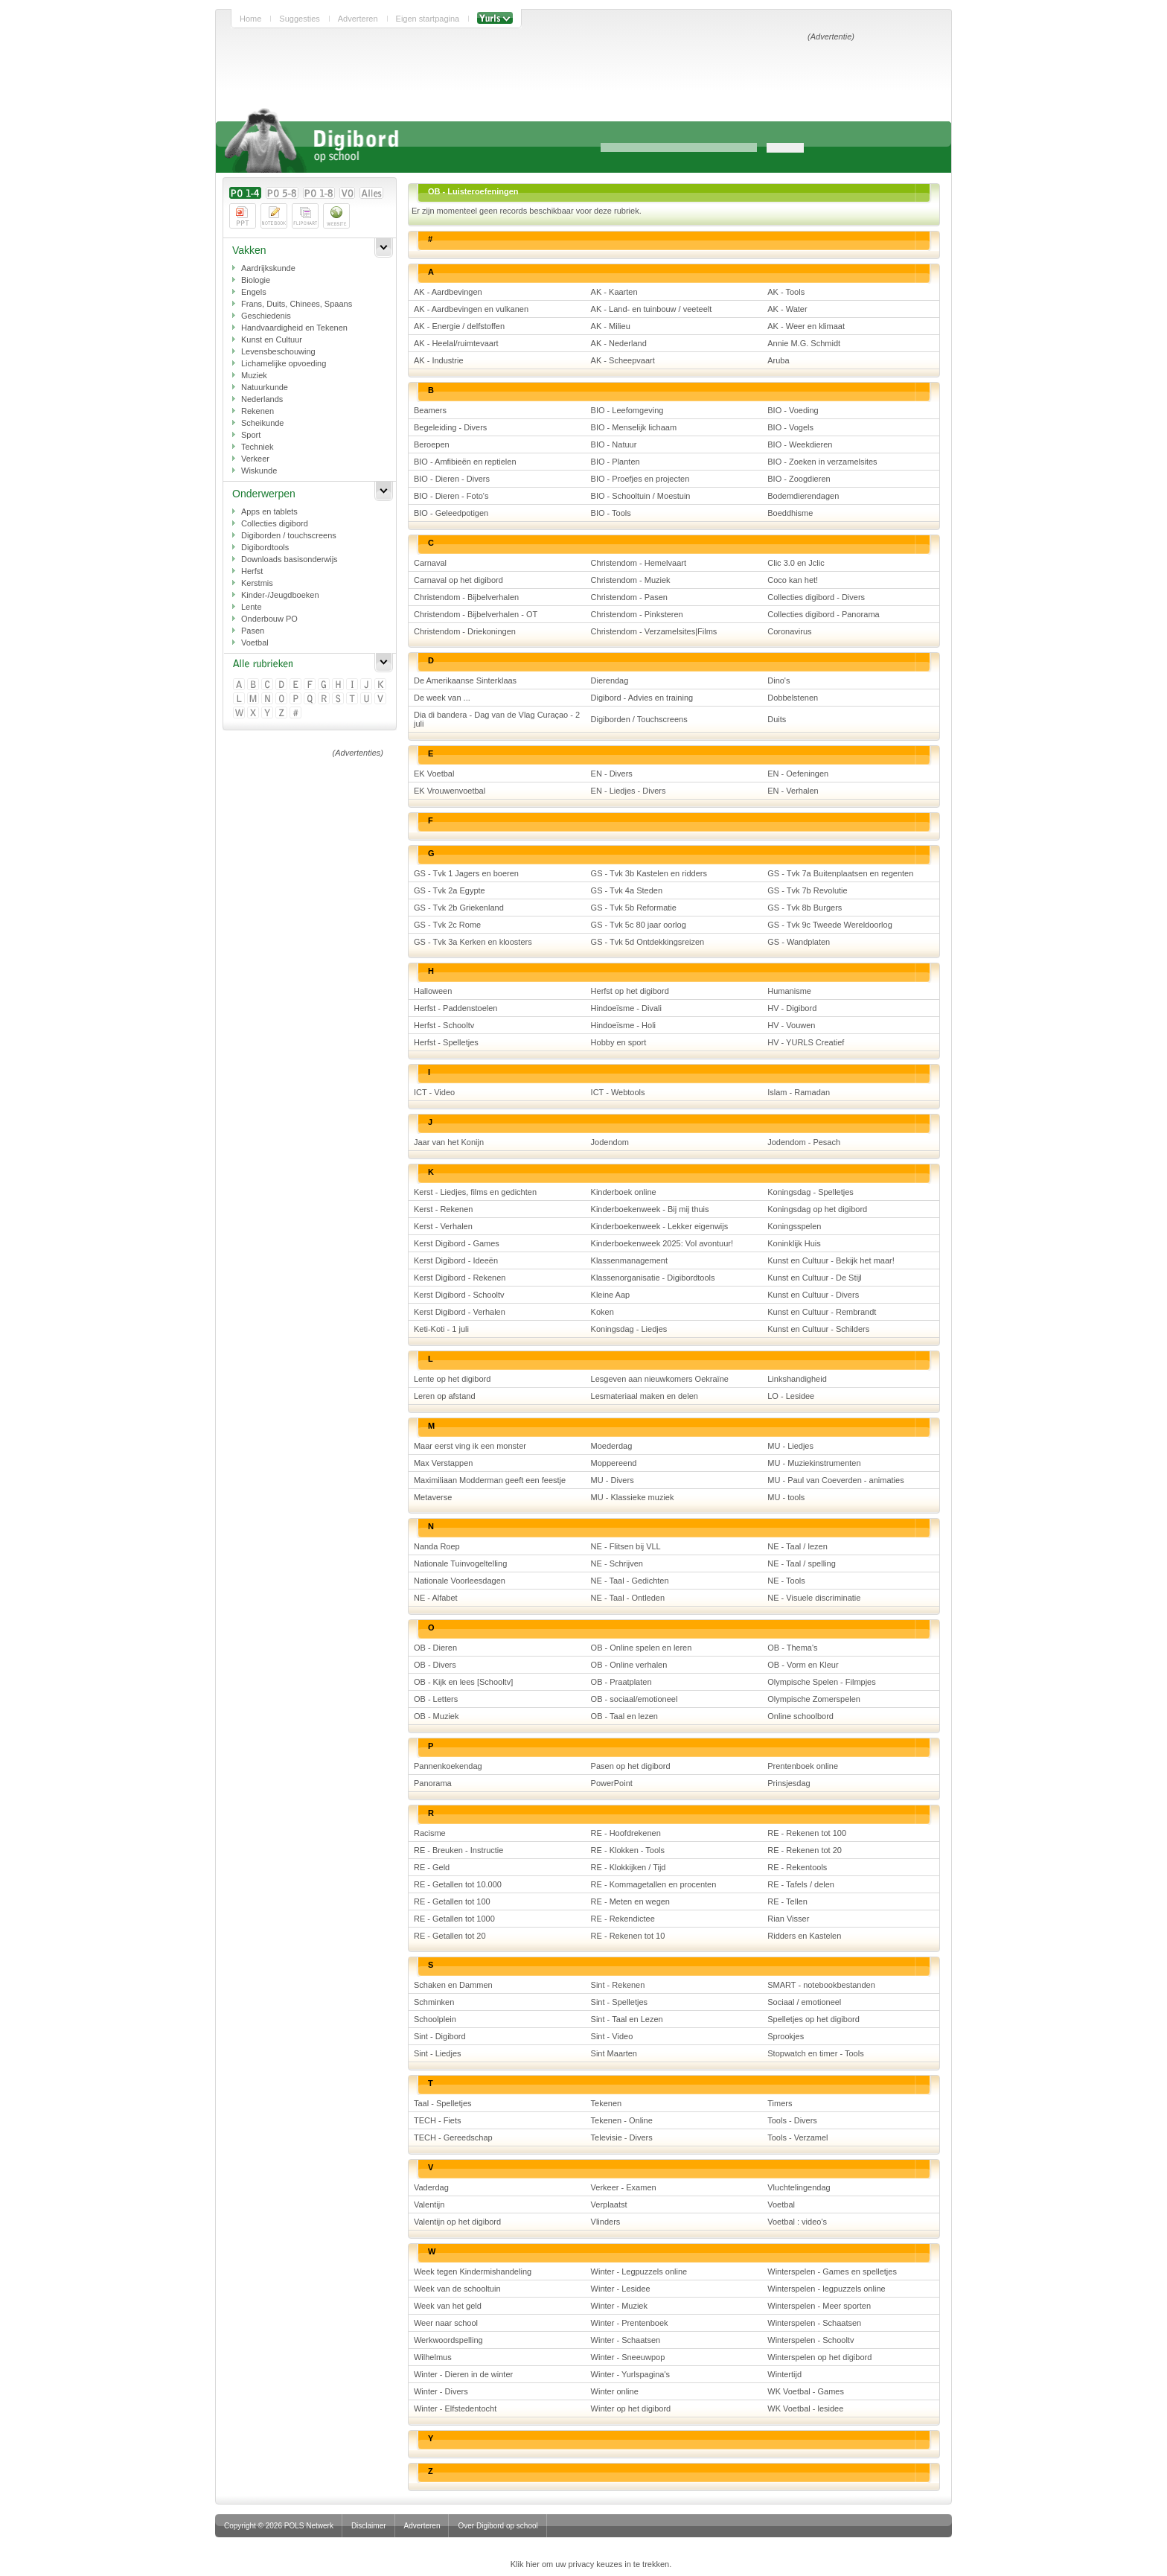 The image size is (1167, 2576). I want to click on BIO - Amfibieën en reptielen, so click(465, 461).